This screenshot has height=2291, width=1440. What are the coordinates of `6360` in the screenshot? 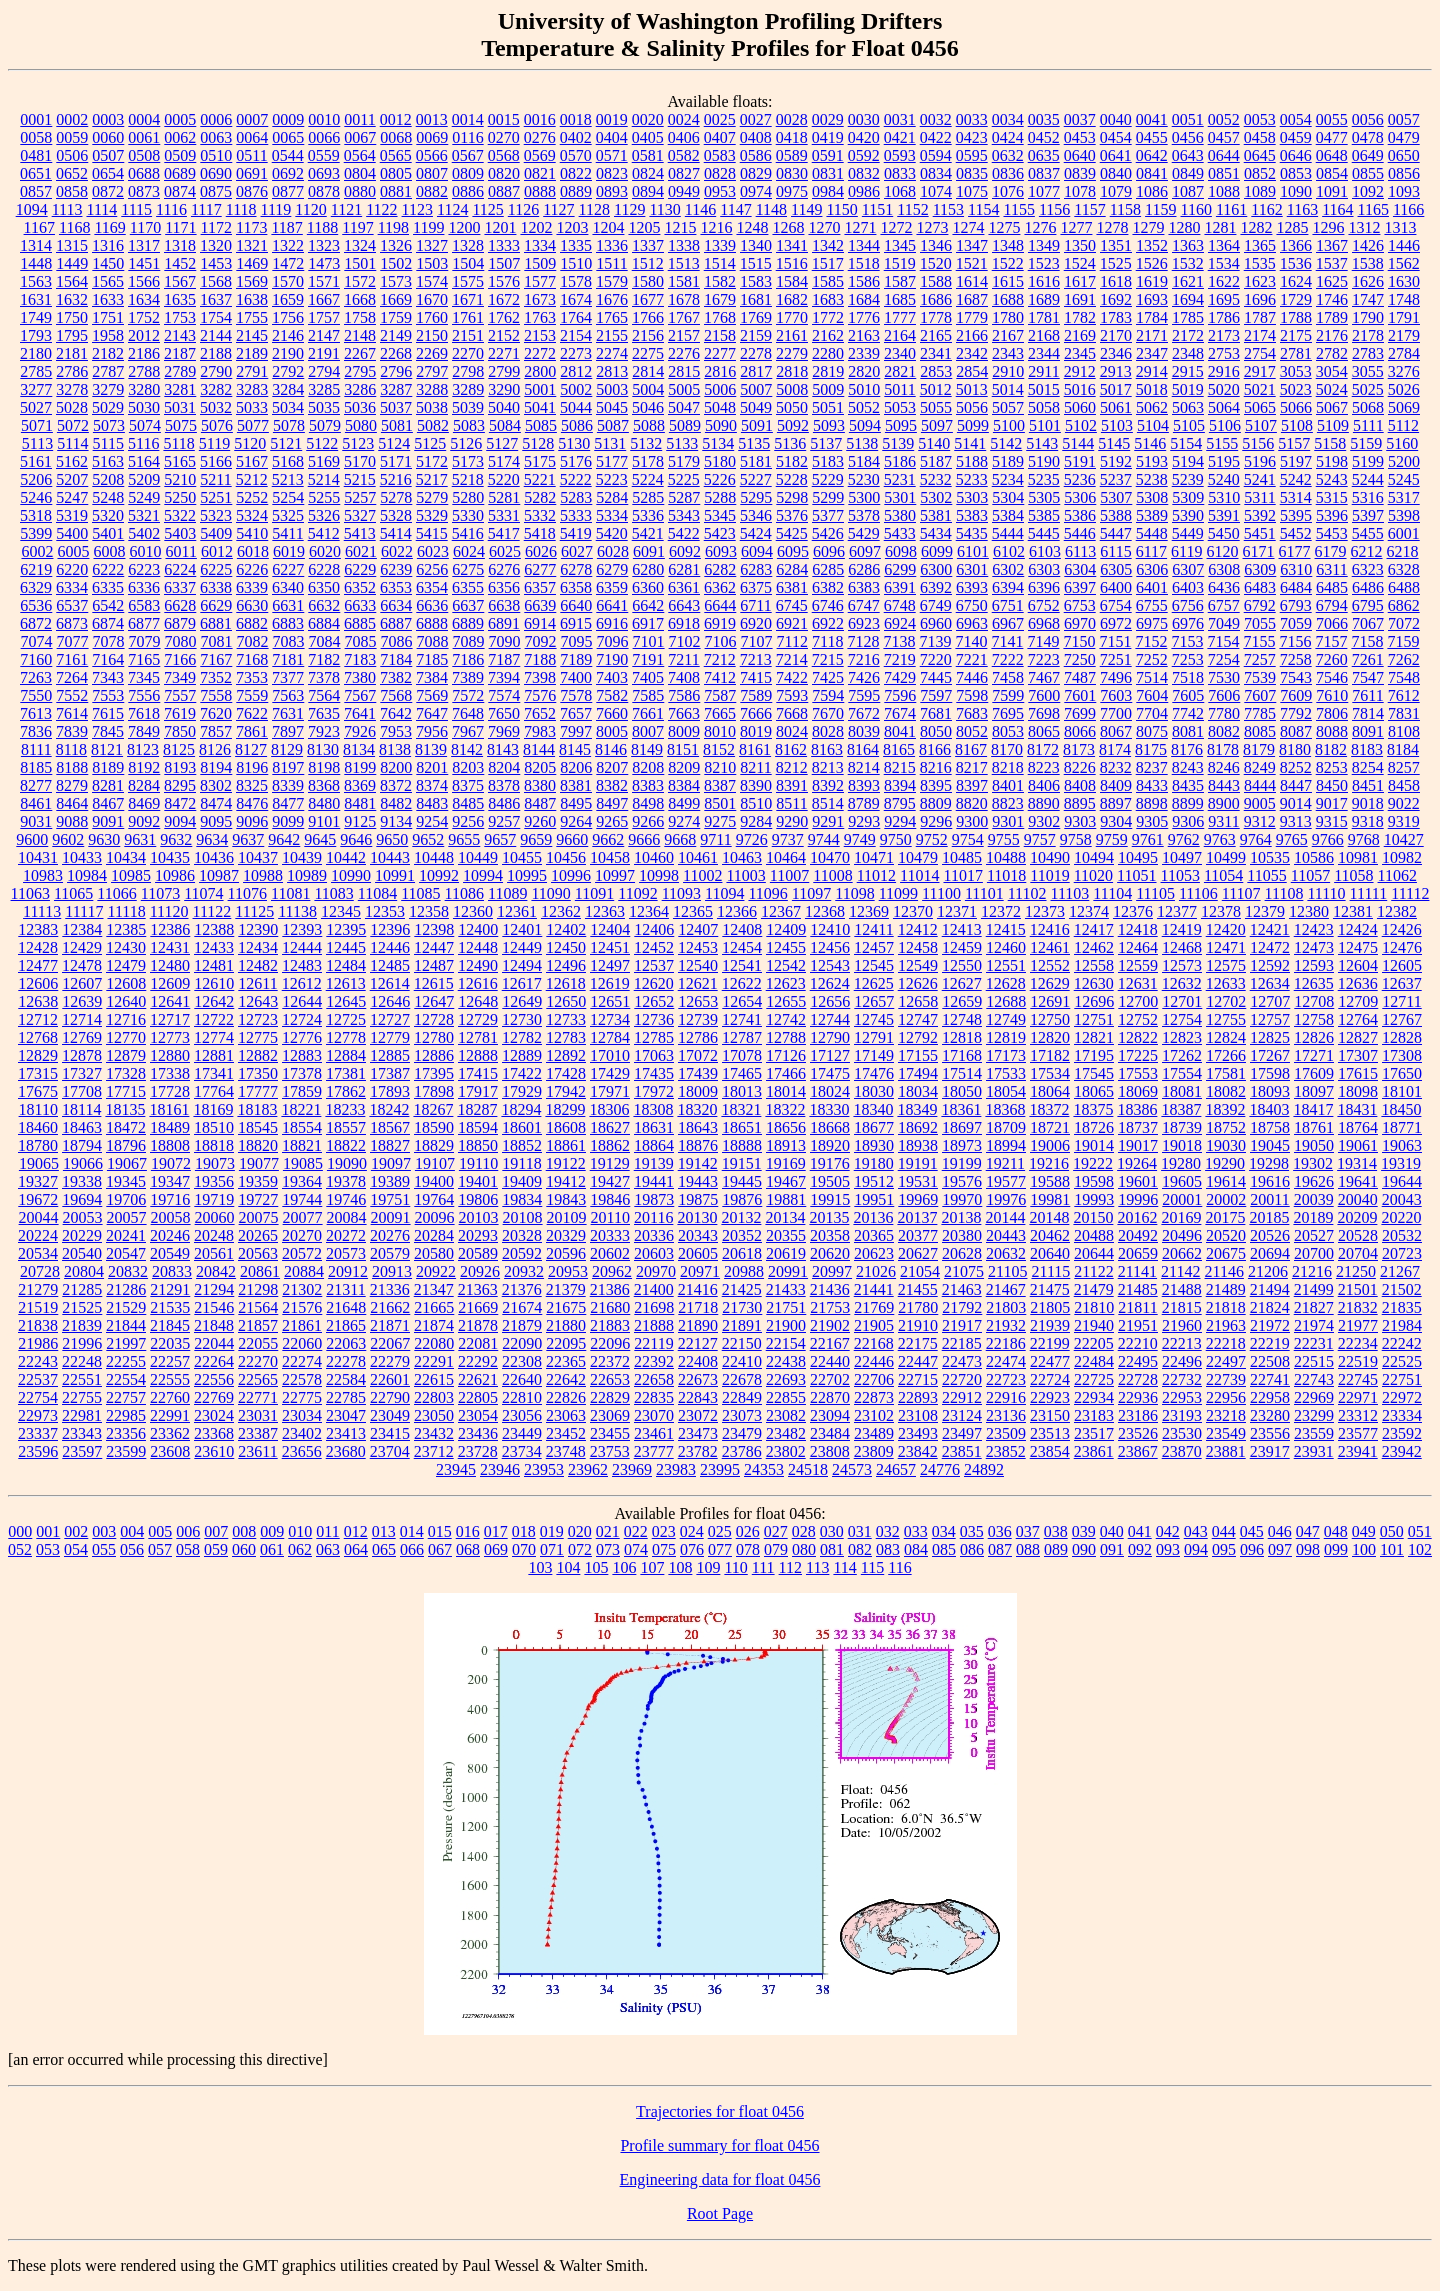 It's located at (648, 587).